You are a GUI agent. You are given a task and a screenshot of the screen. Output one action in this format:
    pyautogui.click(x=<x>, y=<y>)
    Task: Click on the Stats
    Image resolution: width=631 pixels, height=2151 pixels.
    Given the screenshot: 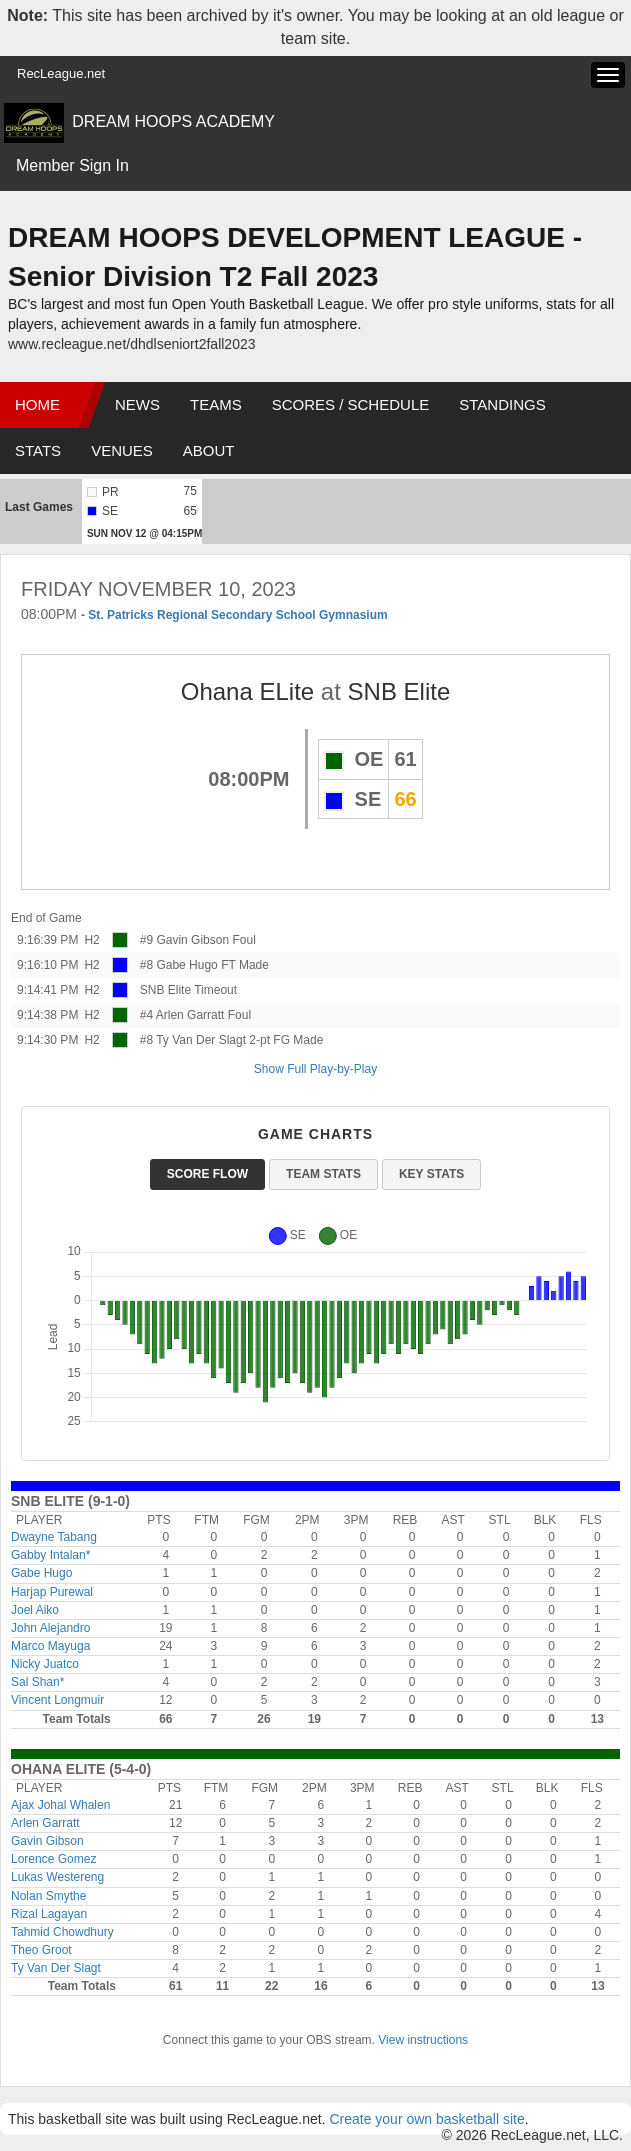 What is the action you would take?
    pyautogui.click(x=38, y=450)
    